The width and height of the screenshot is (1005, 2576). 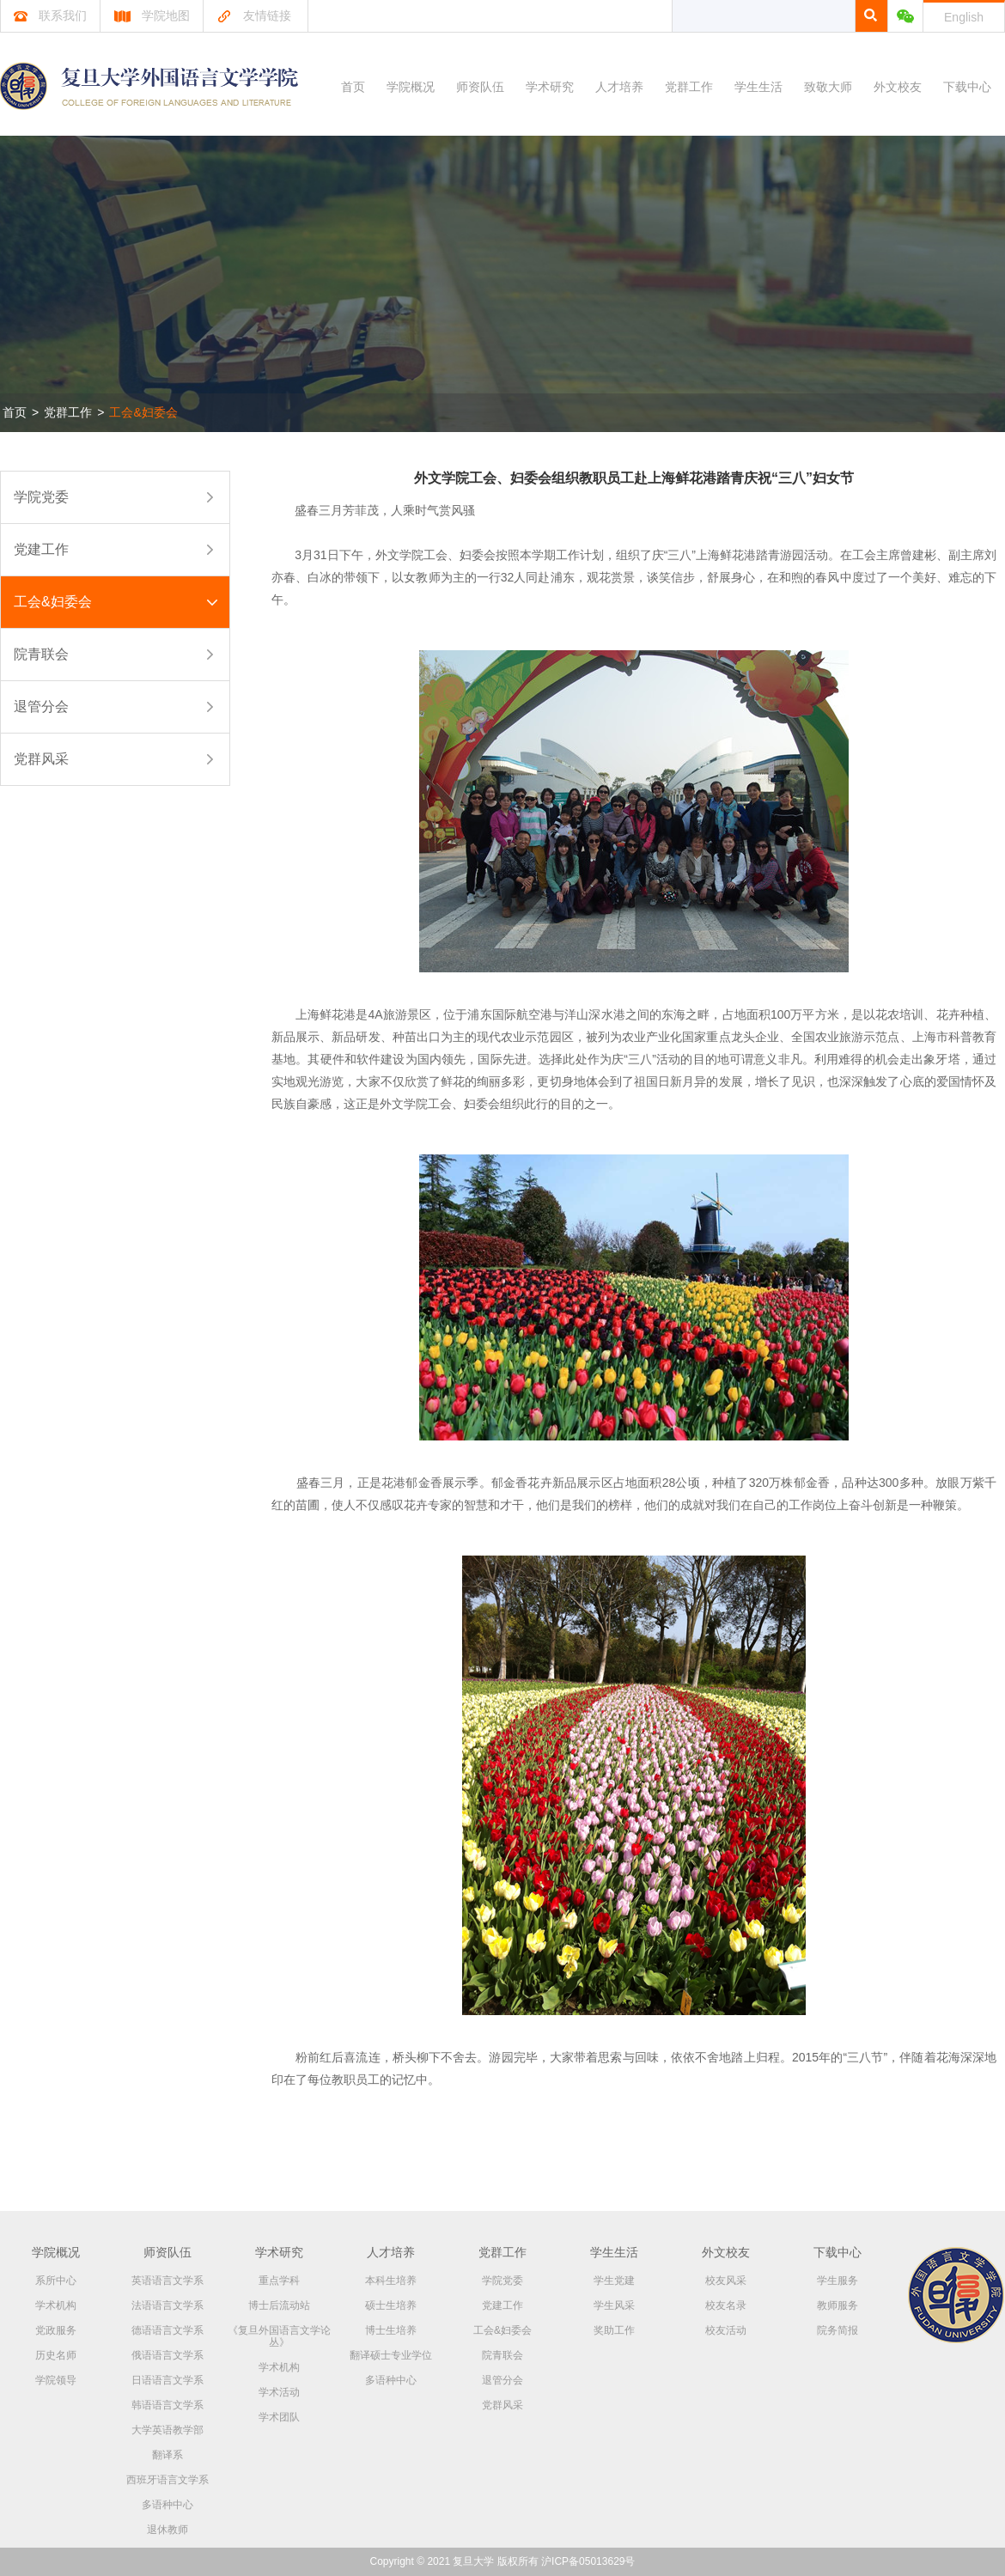 What do you see at coordinates (964, 17) in the screenshot?
I see `English` at bounding box center [964, 17].